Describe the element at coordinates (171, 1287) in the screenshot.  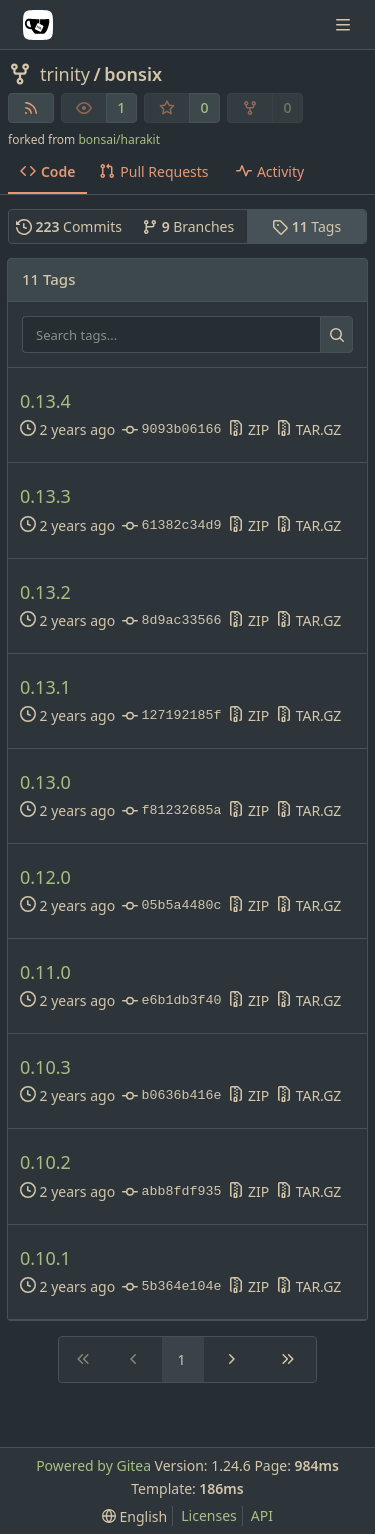
I see `5b364e104e` at that location.